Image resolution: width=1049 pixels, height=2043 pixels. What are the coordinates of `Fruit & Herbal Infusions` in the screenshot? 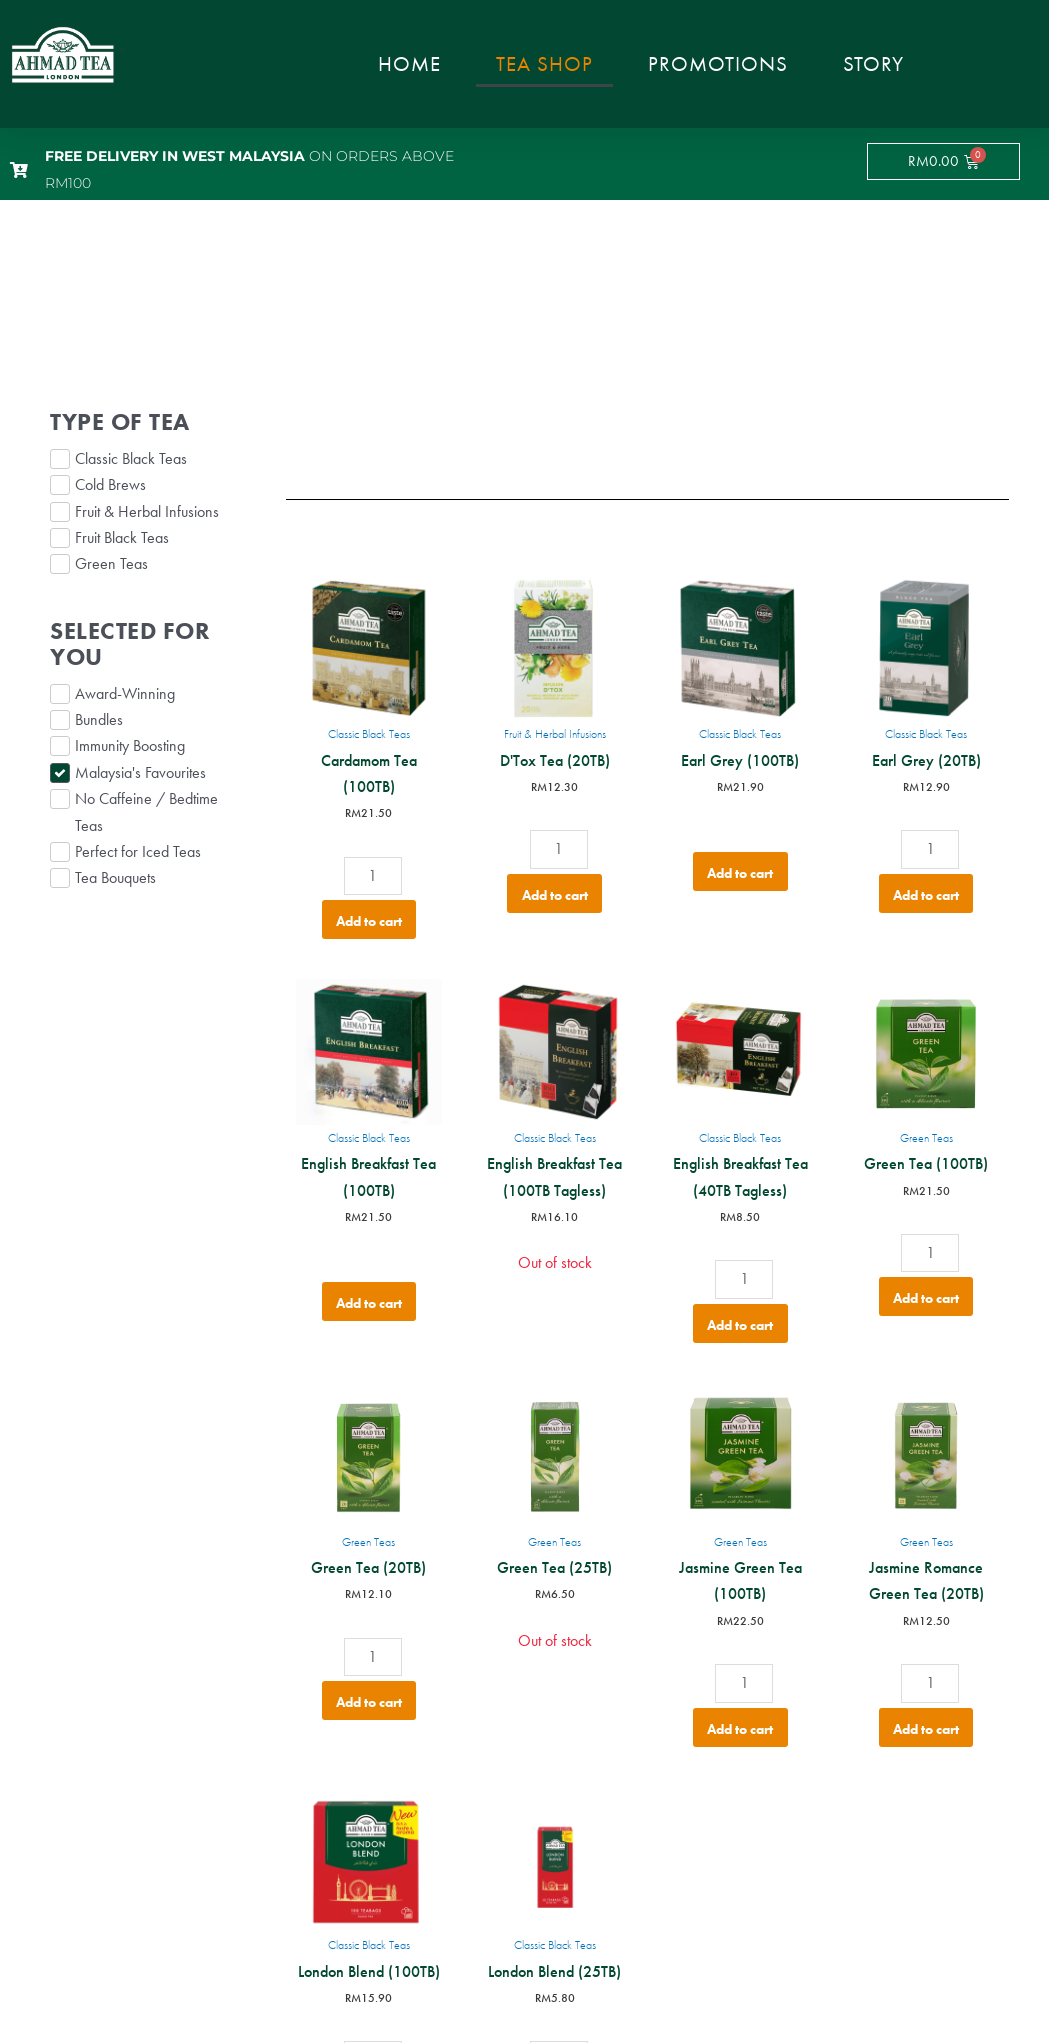 It's located at (555, 734).